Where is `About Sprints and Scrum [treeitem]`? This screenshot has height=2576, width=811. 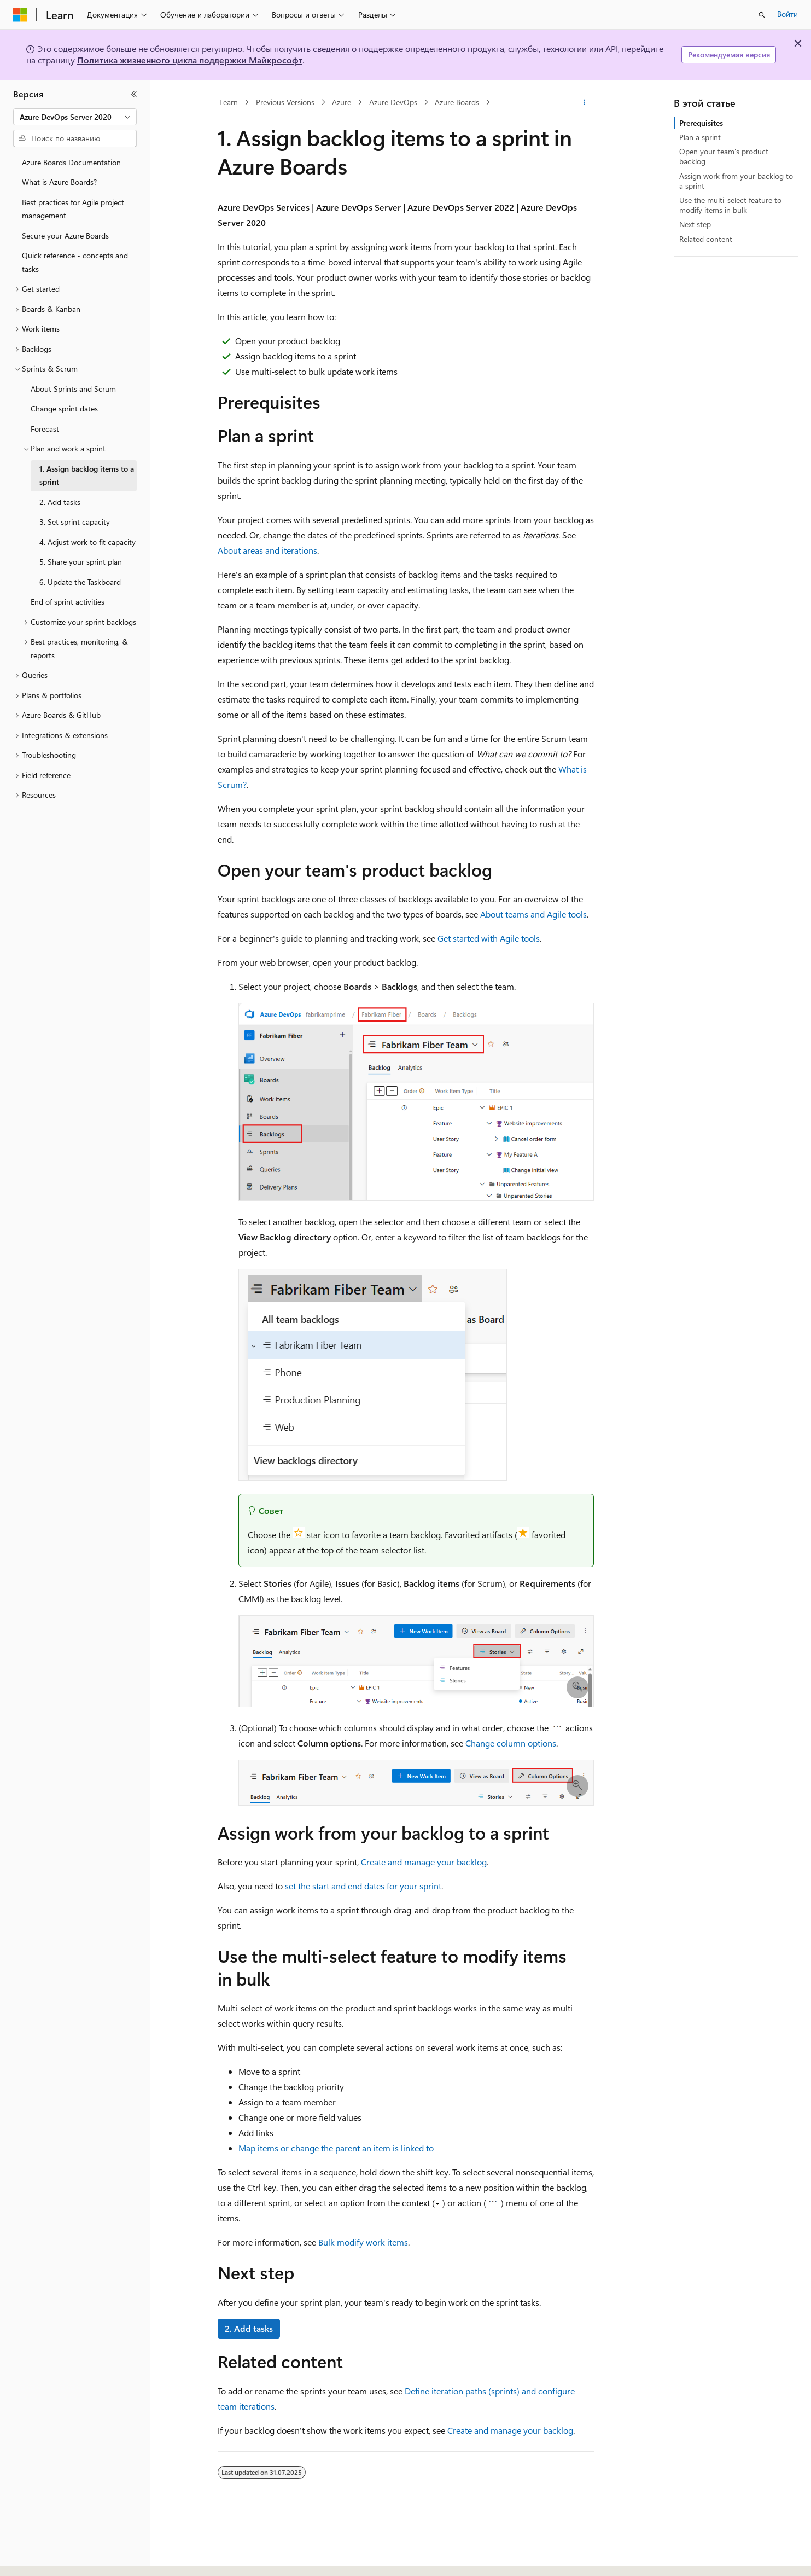
About Sprints and Scrum [treeitem] is located at coordinates (73, 389).